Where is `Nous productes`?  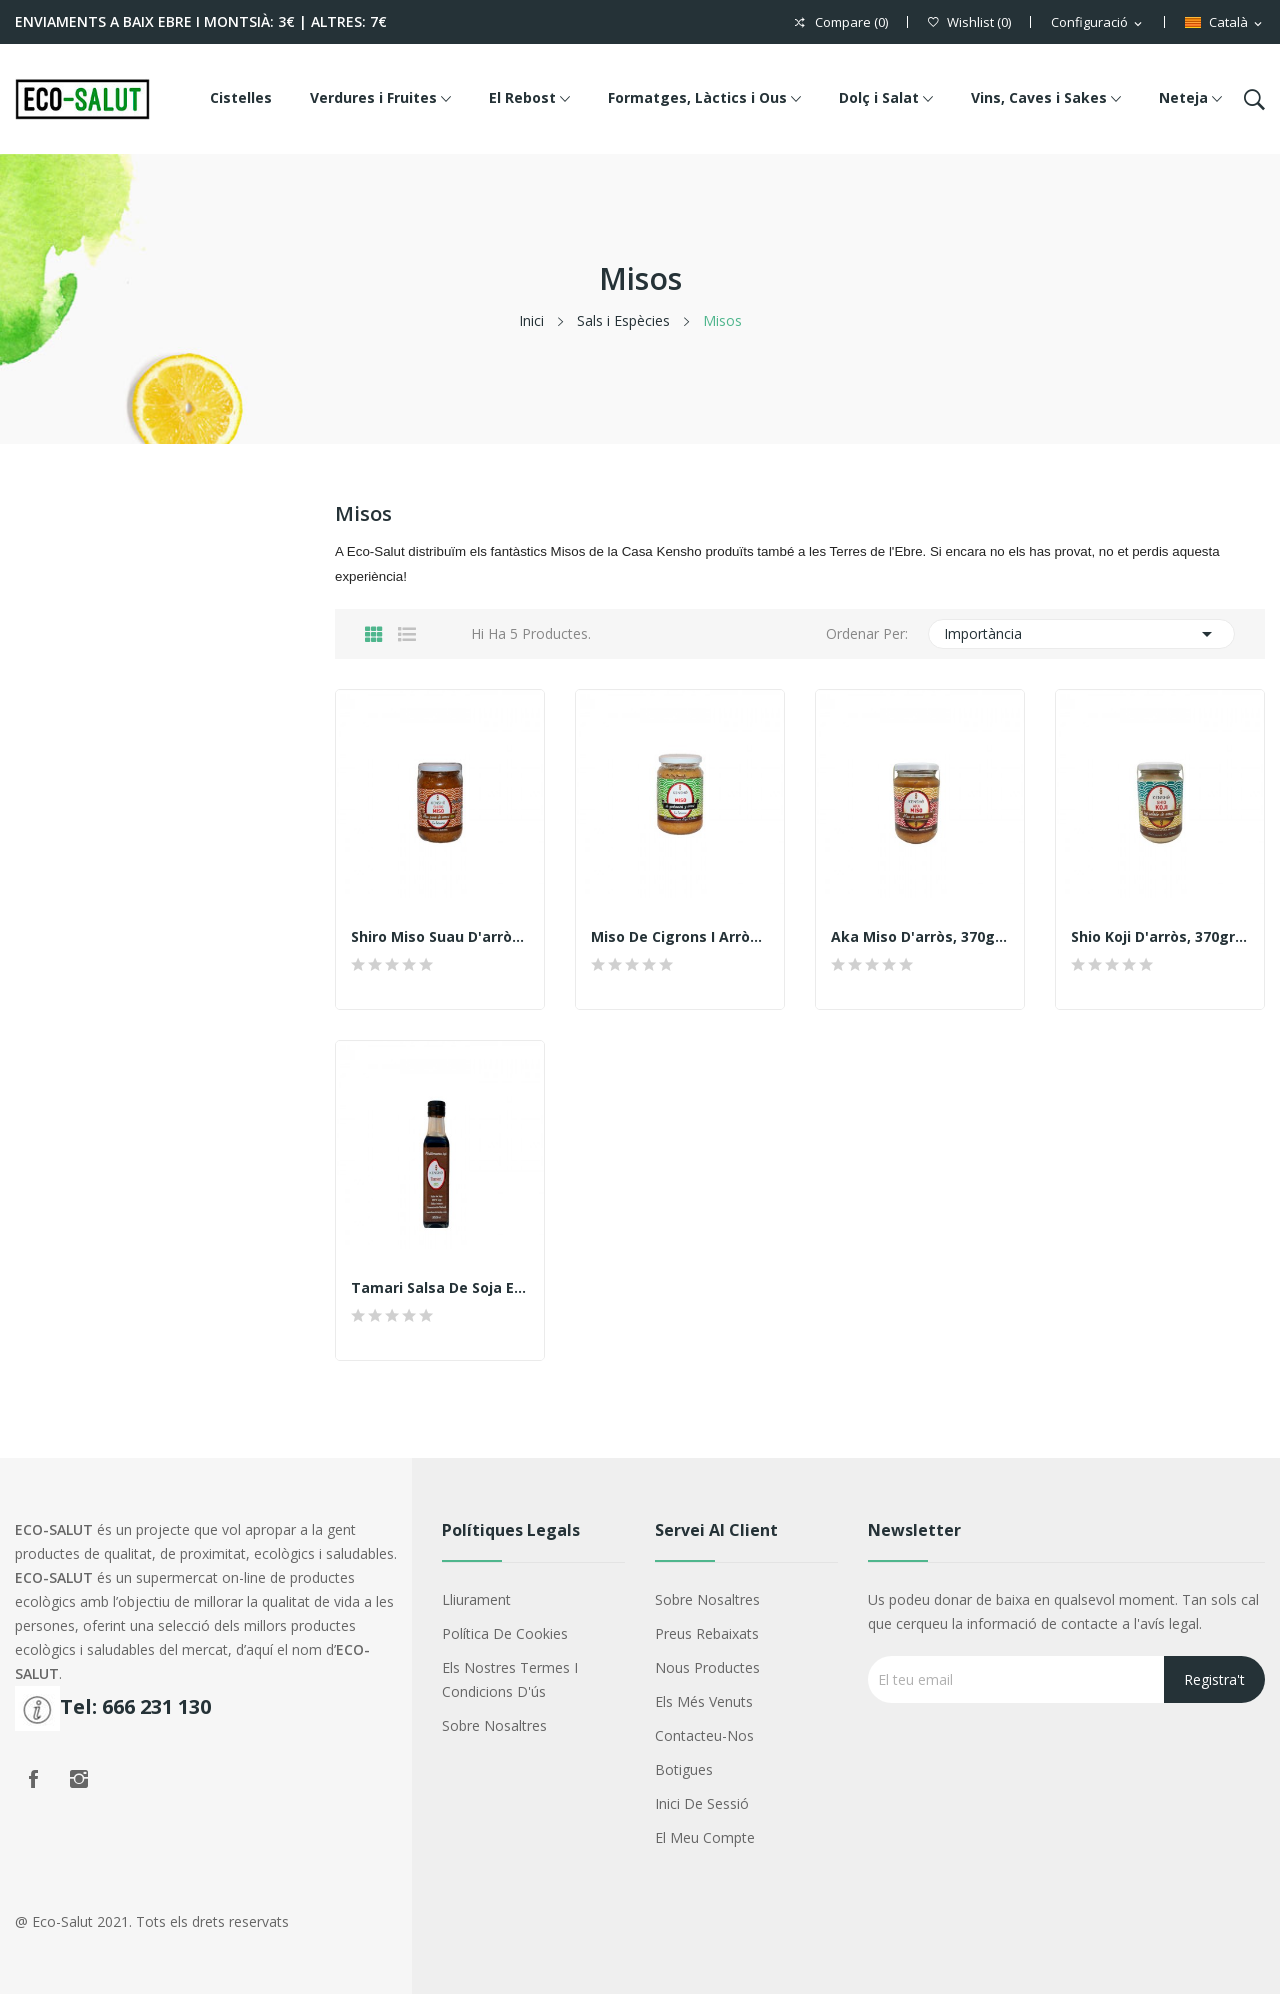 Nous productes is located at coordinates (707, 1667).